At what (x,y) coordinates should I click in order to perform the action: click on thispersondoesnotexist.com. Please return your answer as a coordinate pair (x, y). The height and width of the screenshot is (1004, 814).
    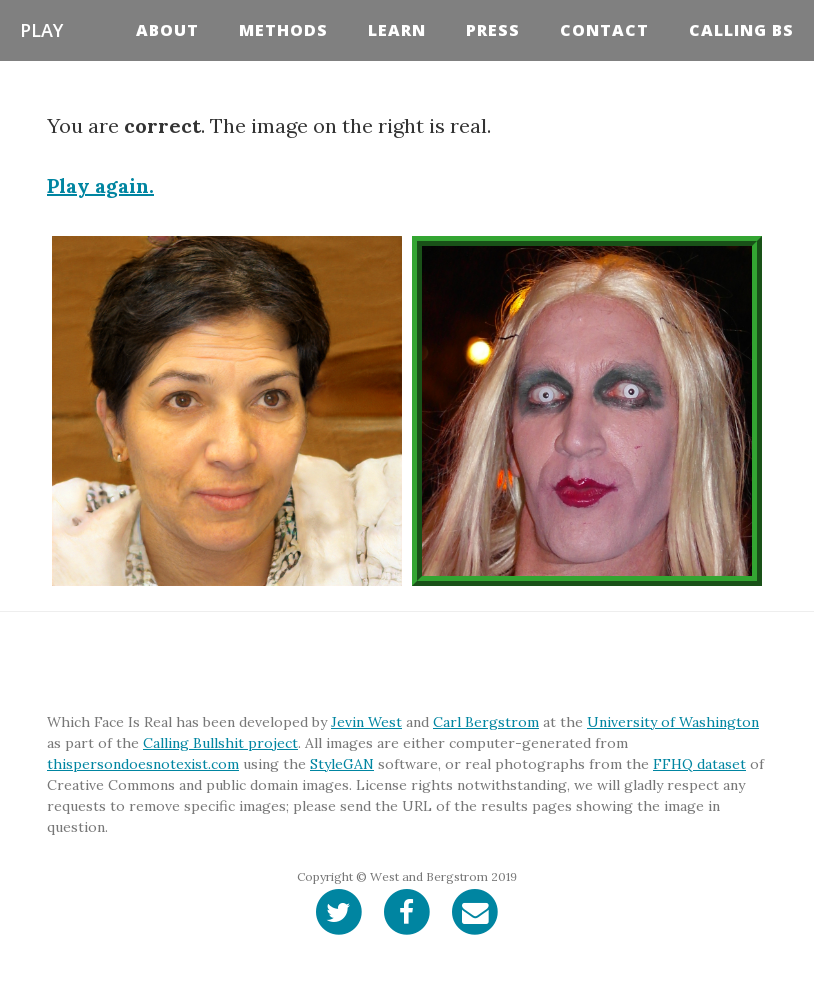
    Looking at the image, I should click on (143, 764).